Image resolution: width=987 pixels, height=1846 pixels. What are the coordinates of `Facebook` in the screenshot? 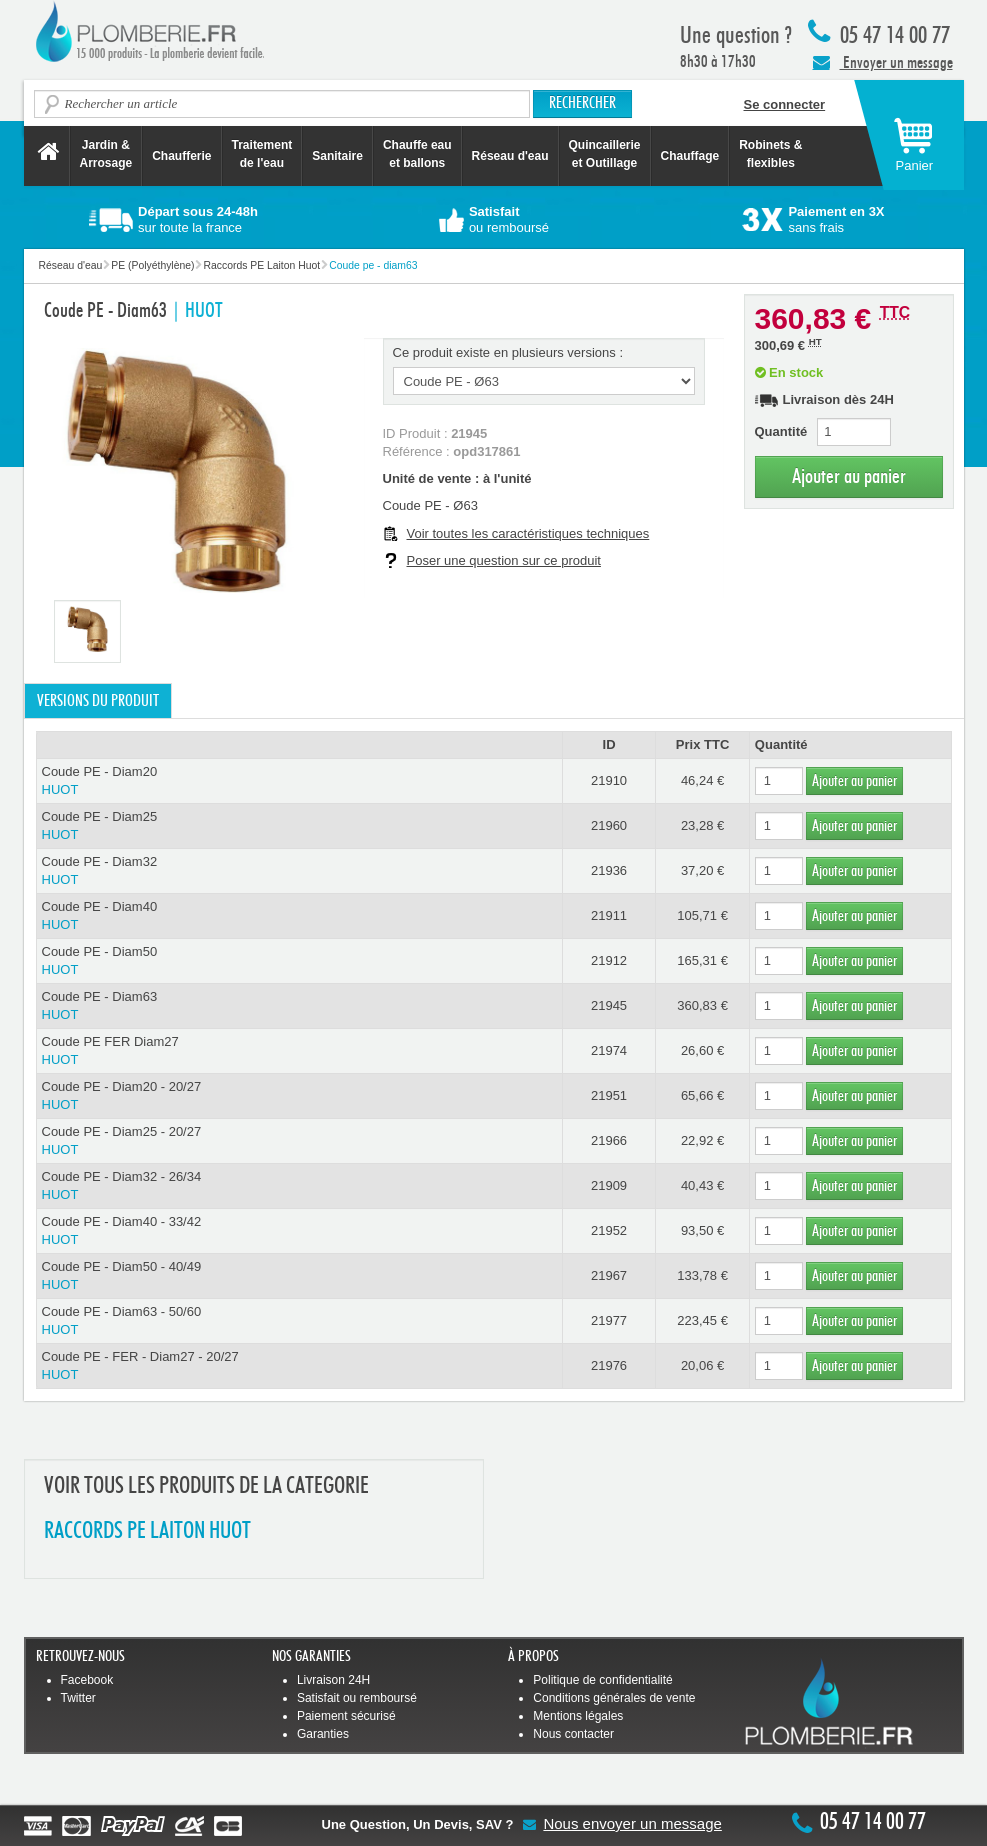 It's located at (87, 1680).